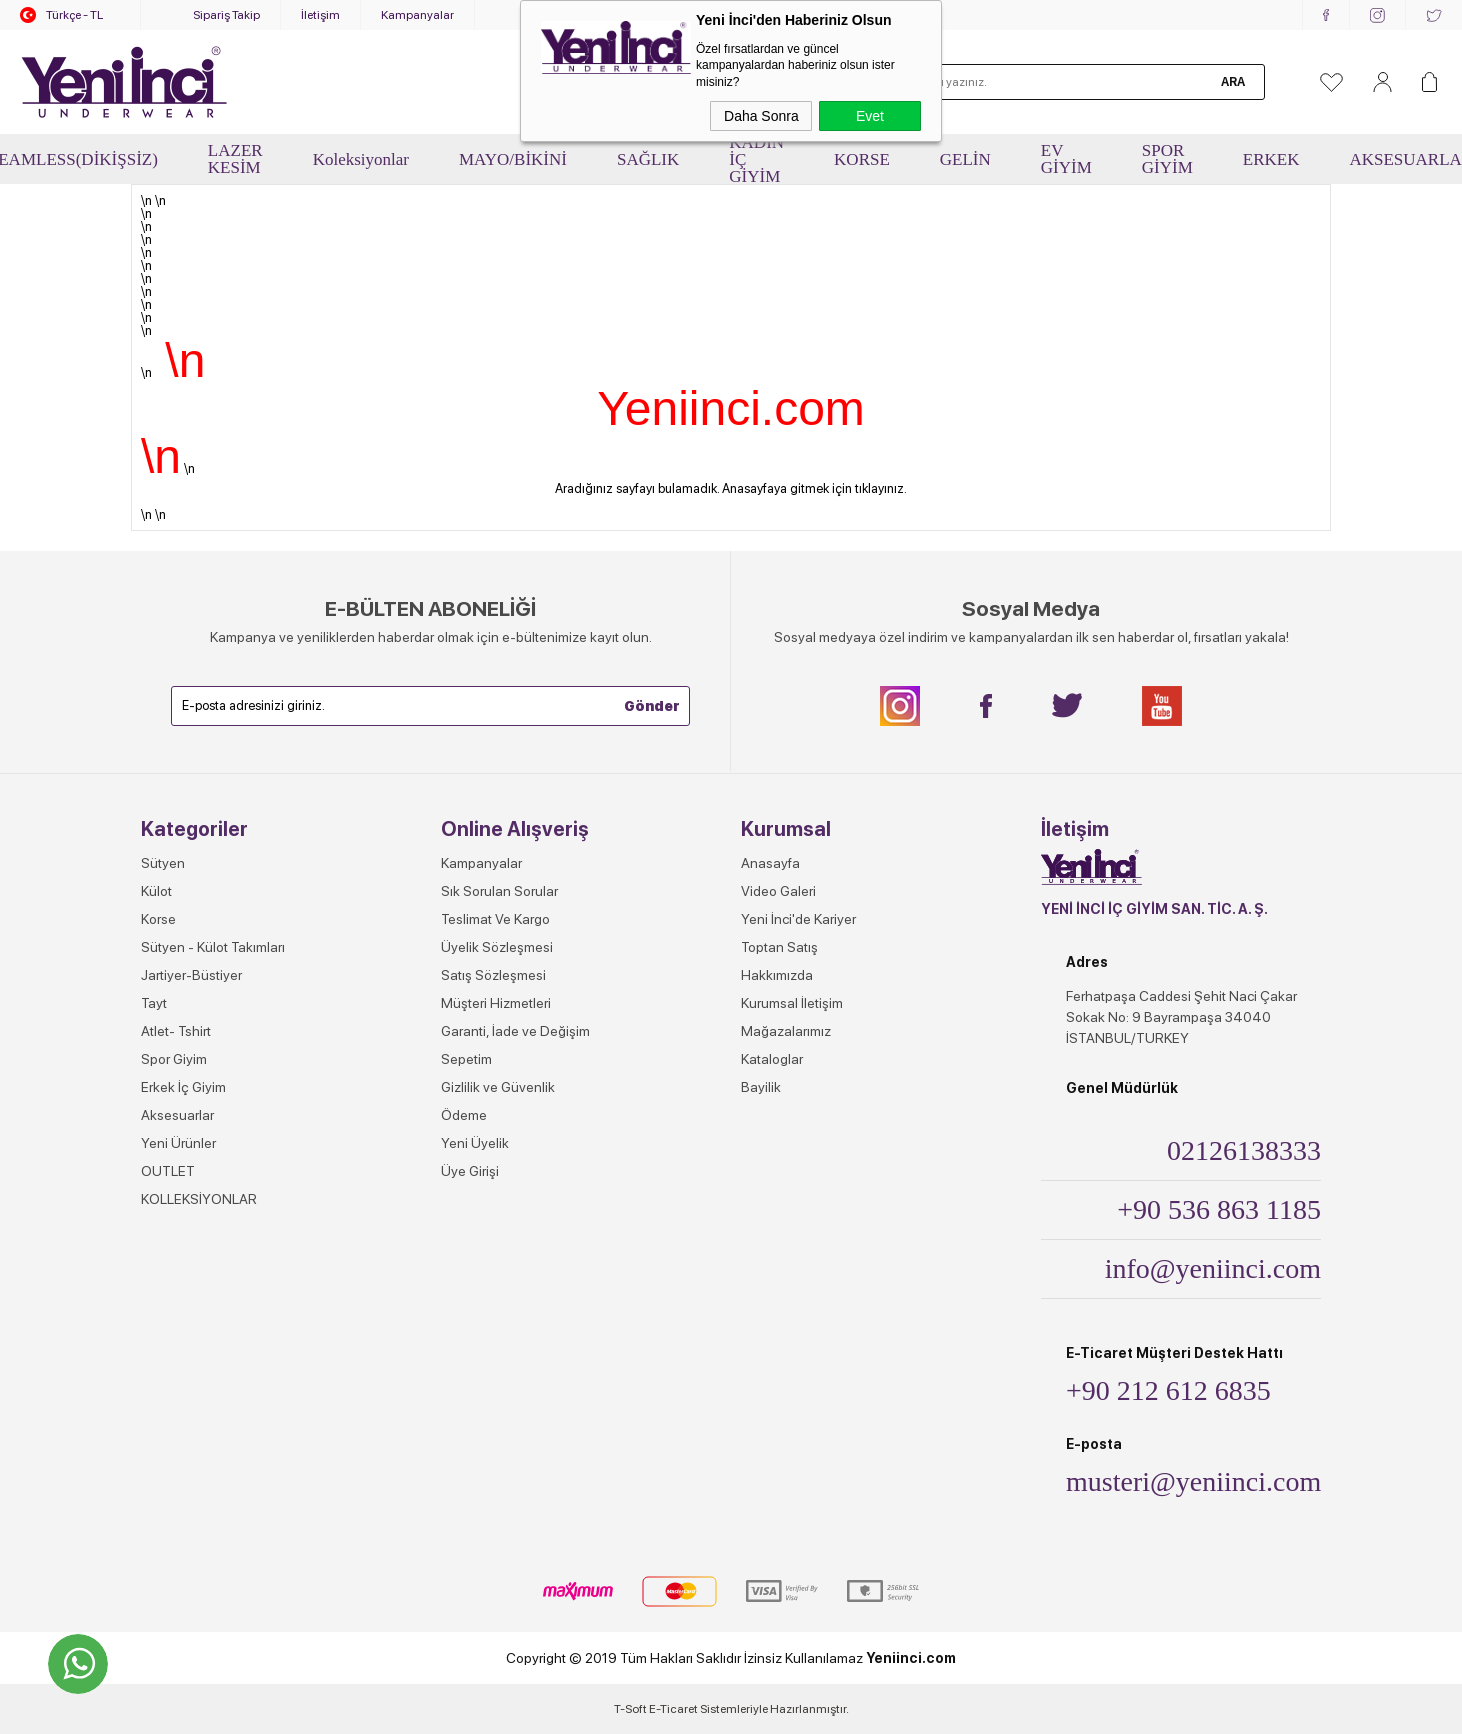  I want to click on Erkek İç Giyim, so click(183, 1087).